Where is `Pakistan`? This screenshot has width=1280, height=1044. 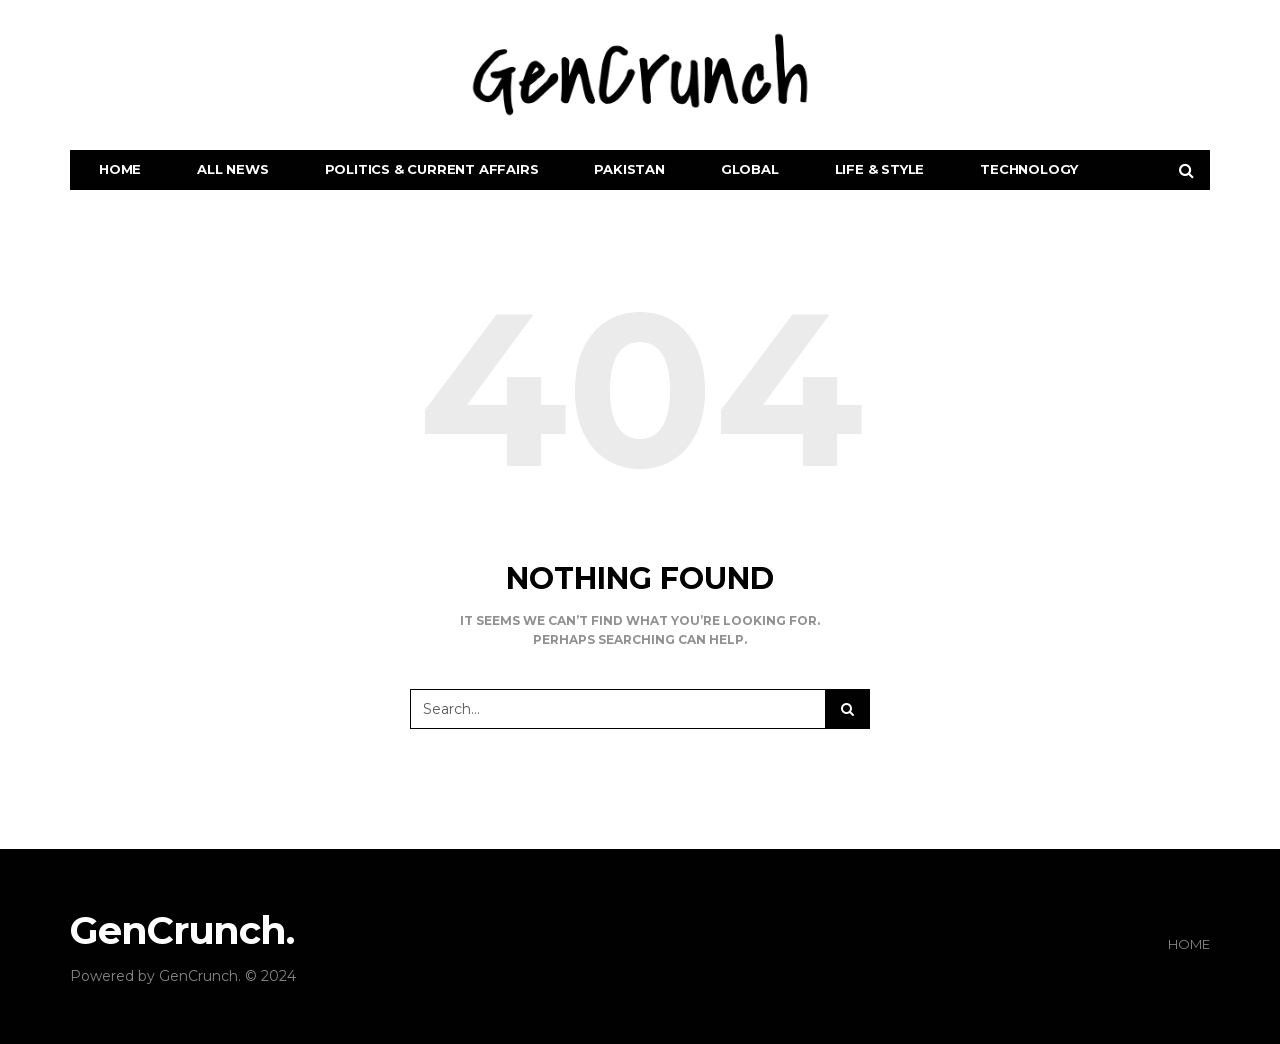 Pakistan is located at coordinates (629, 169).